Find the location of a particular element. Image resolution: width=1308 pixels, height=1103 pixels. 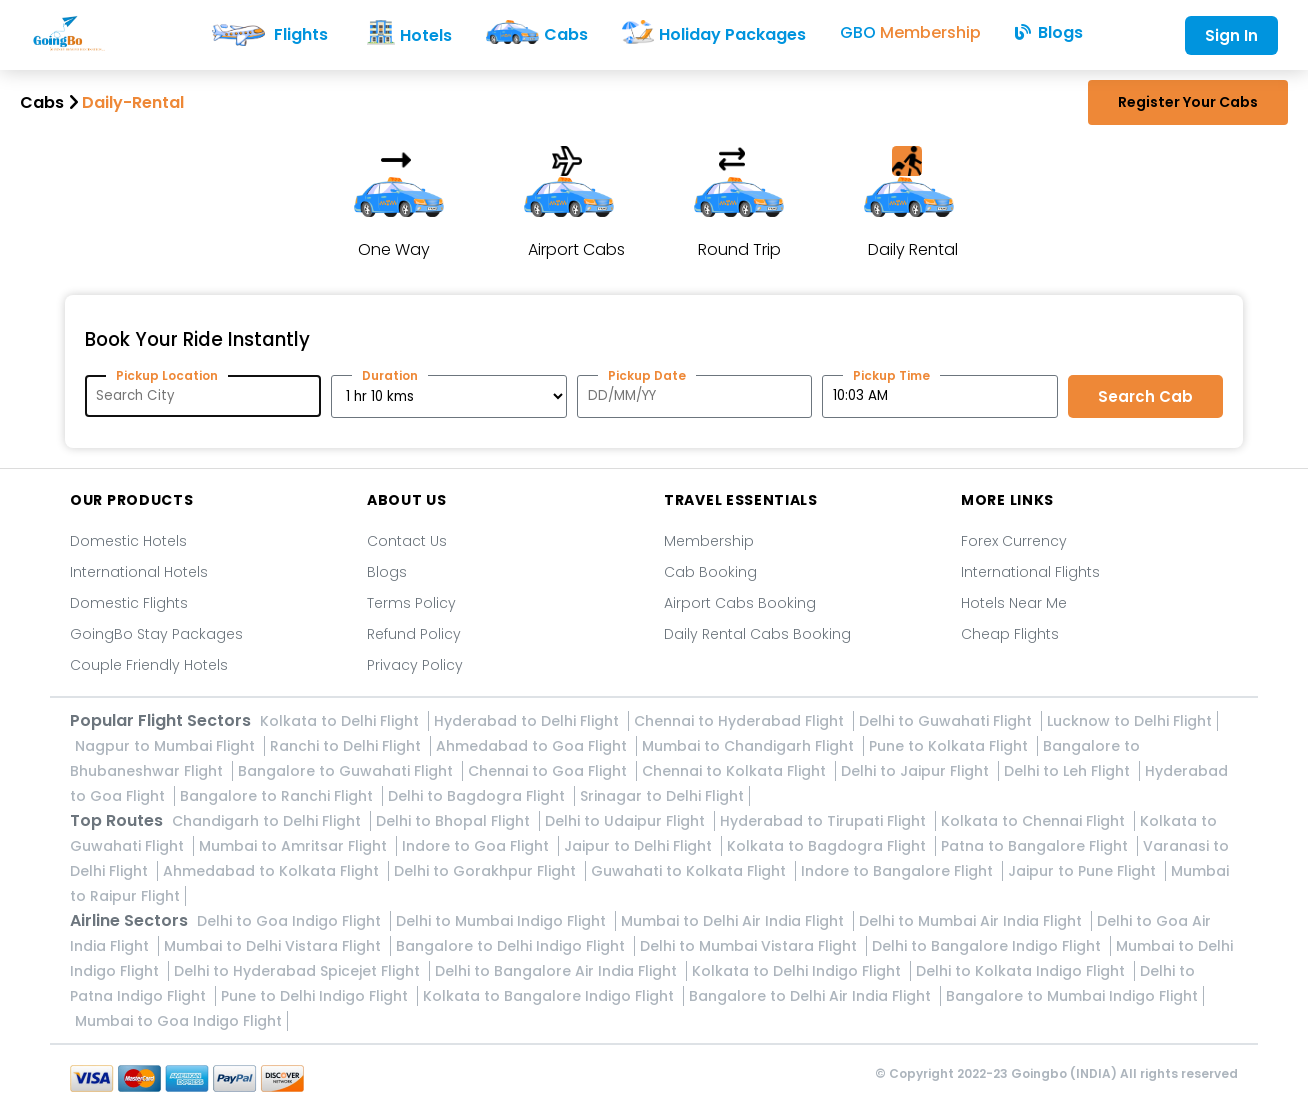

Delhi to Bangalore Indigo Flight is located at coordinates (988, 946).